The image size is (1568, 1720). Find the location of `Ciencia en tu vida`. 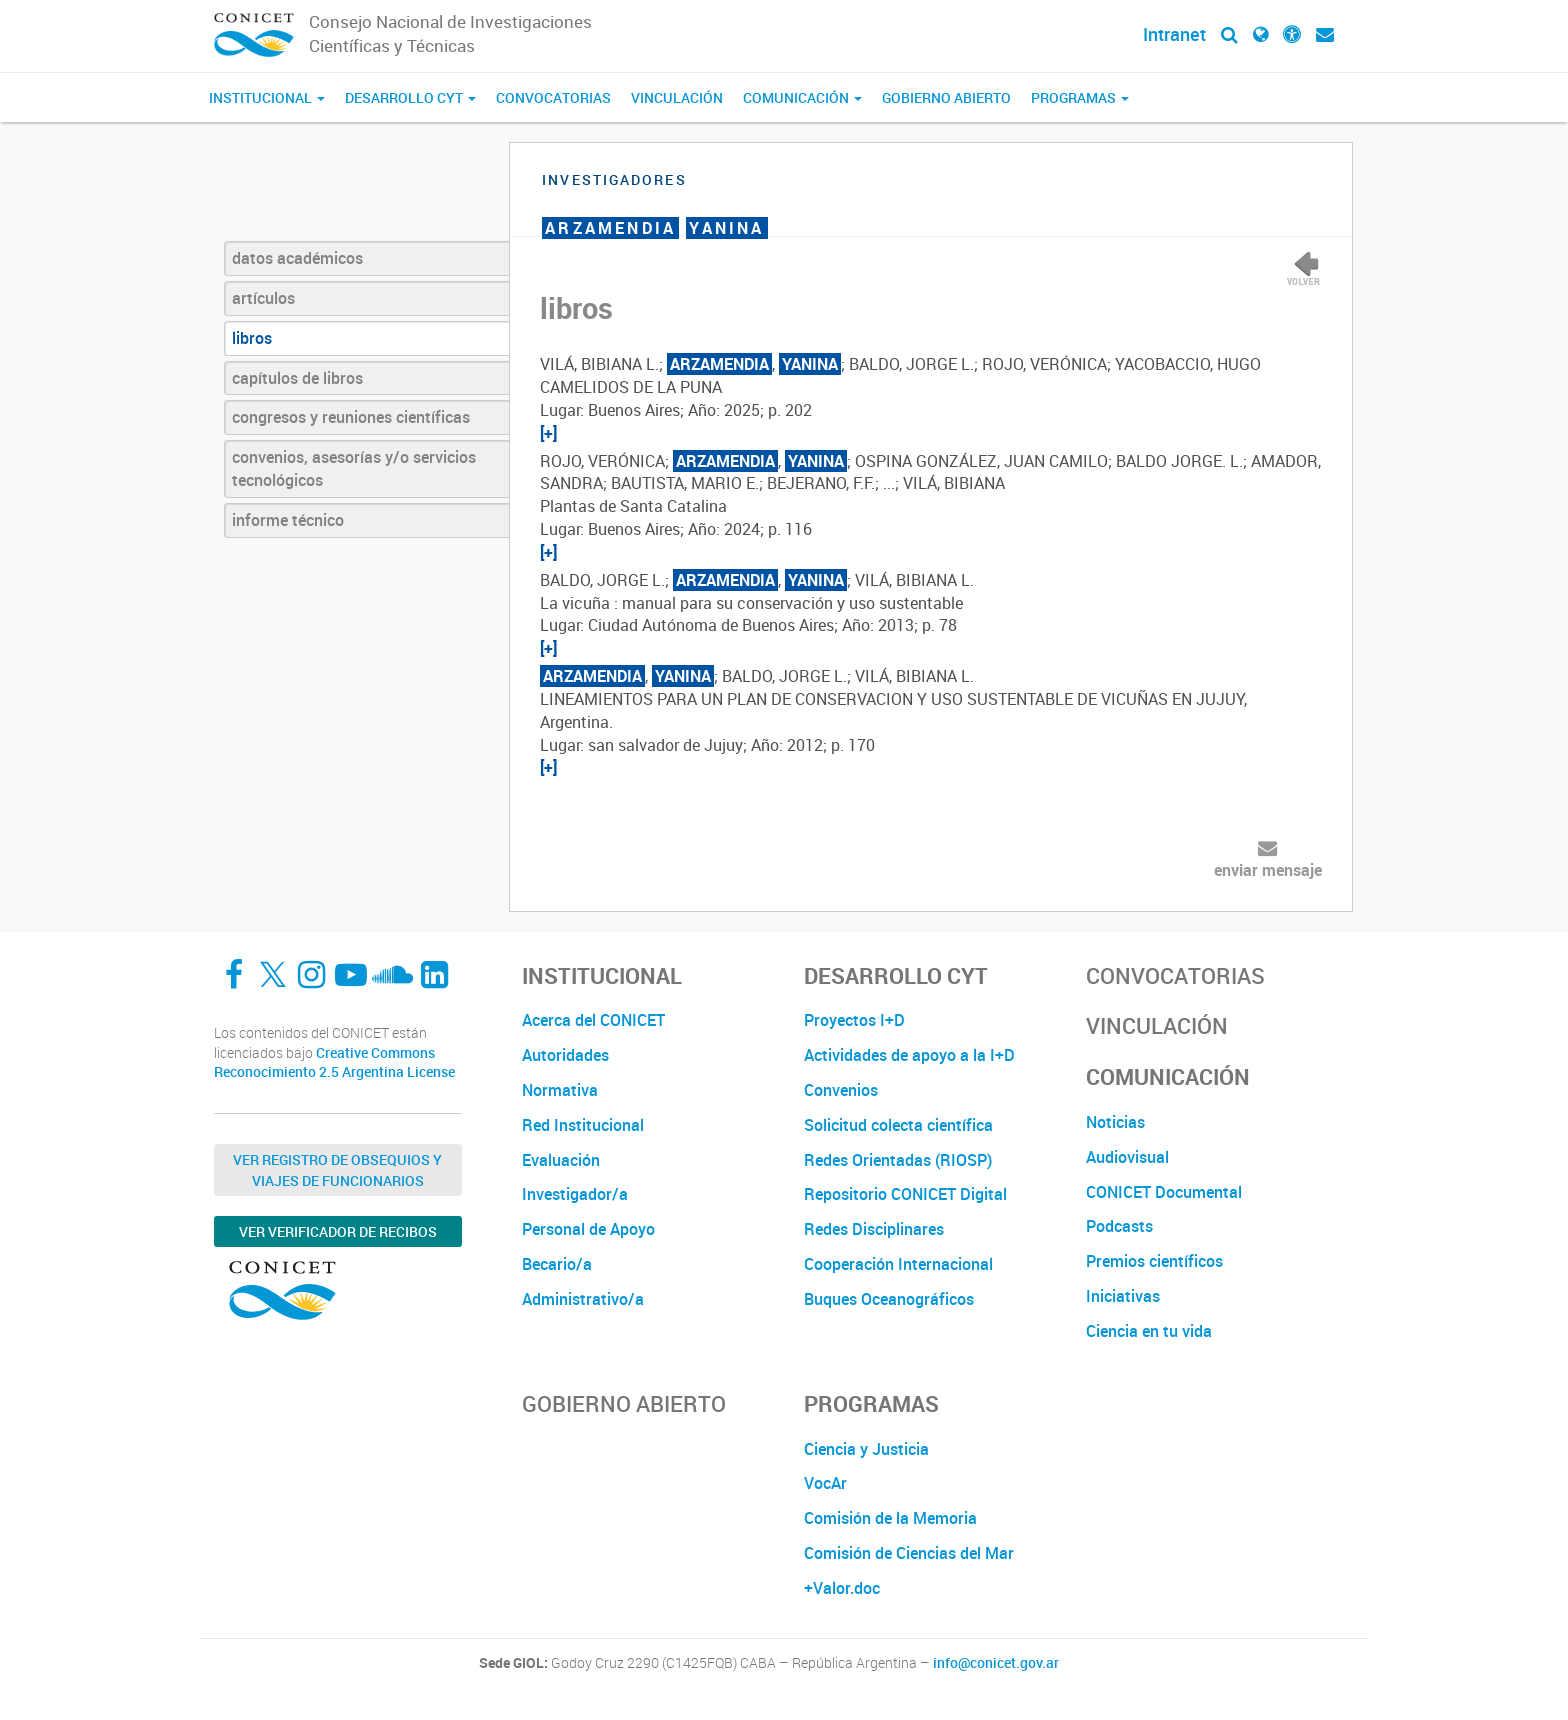

Ciencia en tu vida is located at coordinates (1149, 1331).